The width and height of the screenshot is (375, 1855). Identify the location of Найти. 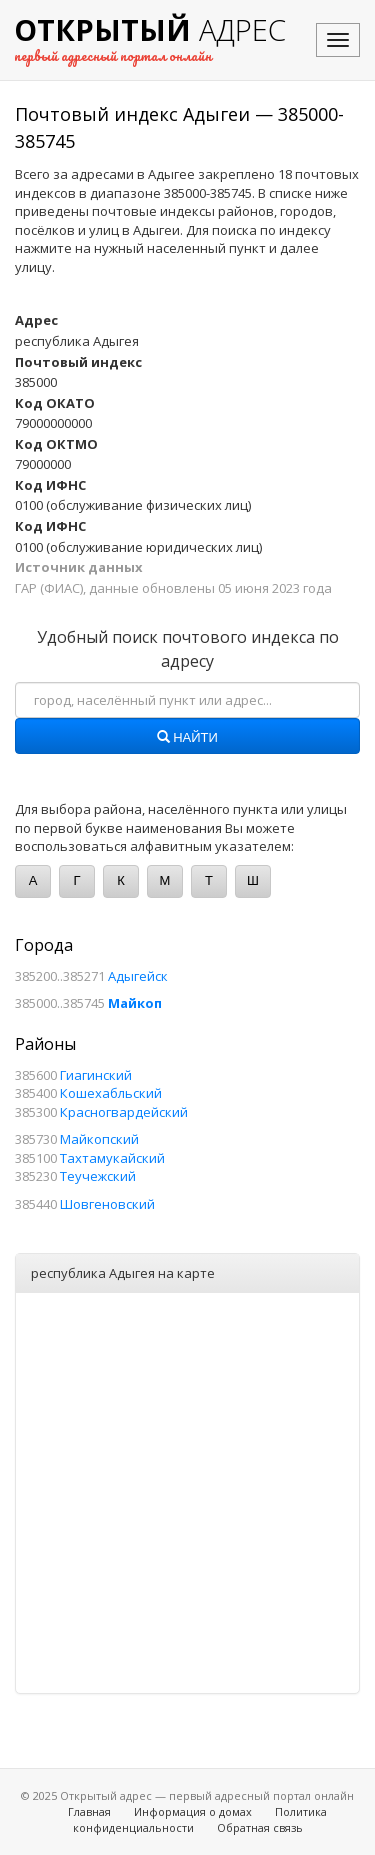
(187, 738).